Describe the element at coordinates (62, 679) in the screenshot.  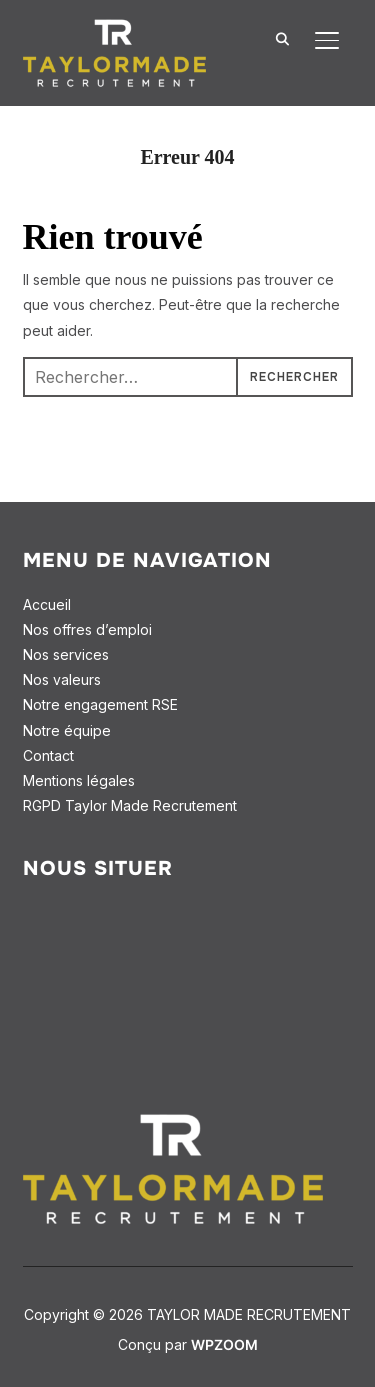
I see `Nos valeurs` at that location.